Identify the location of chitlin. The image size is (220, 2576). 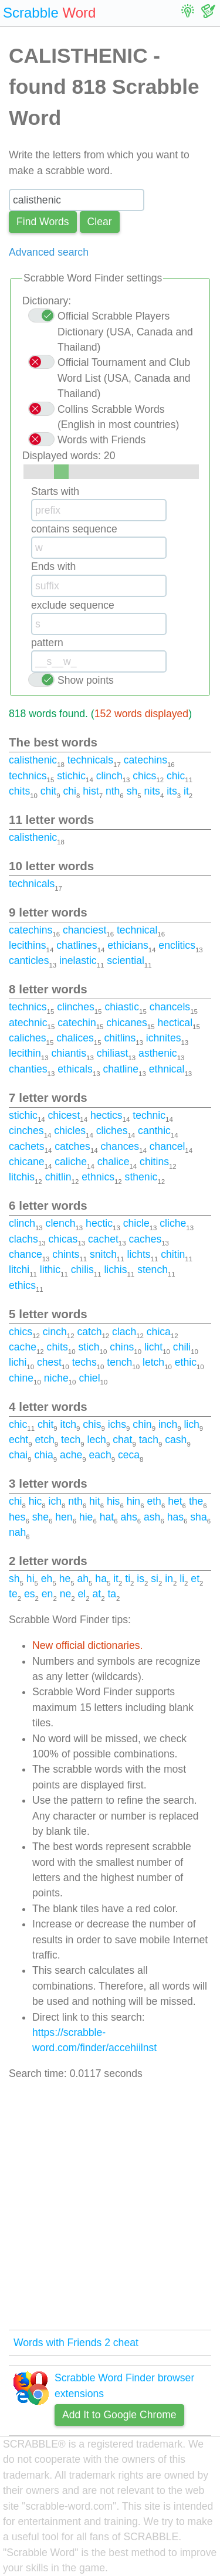
(58, 1177).